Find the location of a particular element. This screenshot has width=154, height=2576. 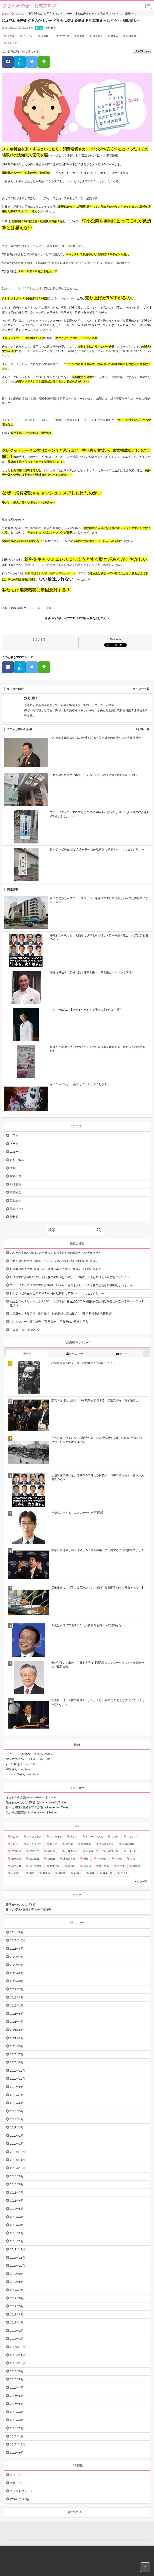

2017年6月 is located at coordinates (16, 2298).